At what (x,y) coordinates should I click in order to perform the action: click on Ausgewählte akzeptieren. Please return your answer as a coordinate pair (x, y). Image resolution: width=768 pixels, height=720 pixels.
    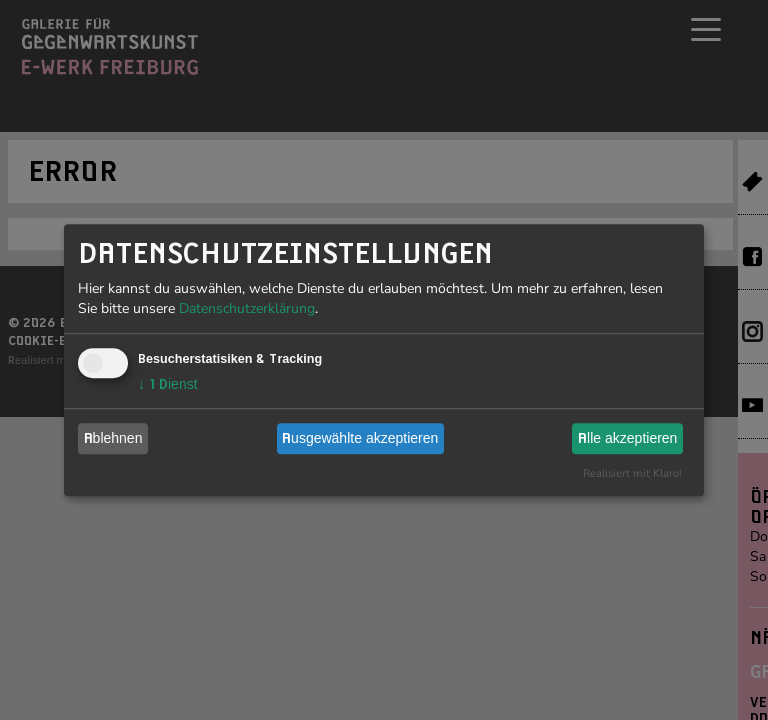
    Looking at the image, I should click on (360, 438).